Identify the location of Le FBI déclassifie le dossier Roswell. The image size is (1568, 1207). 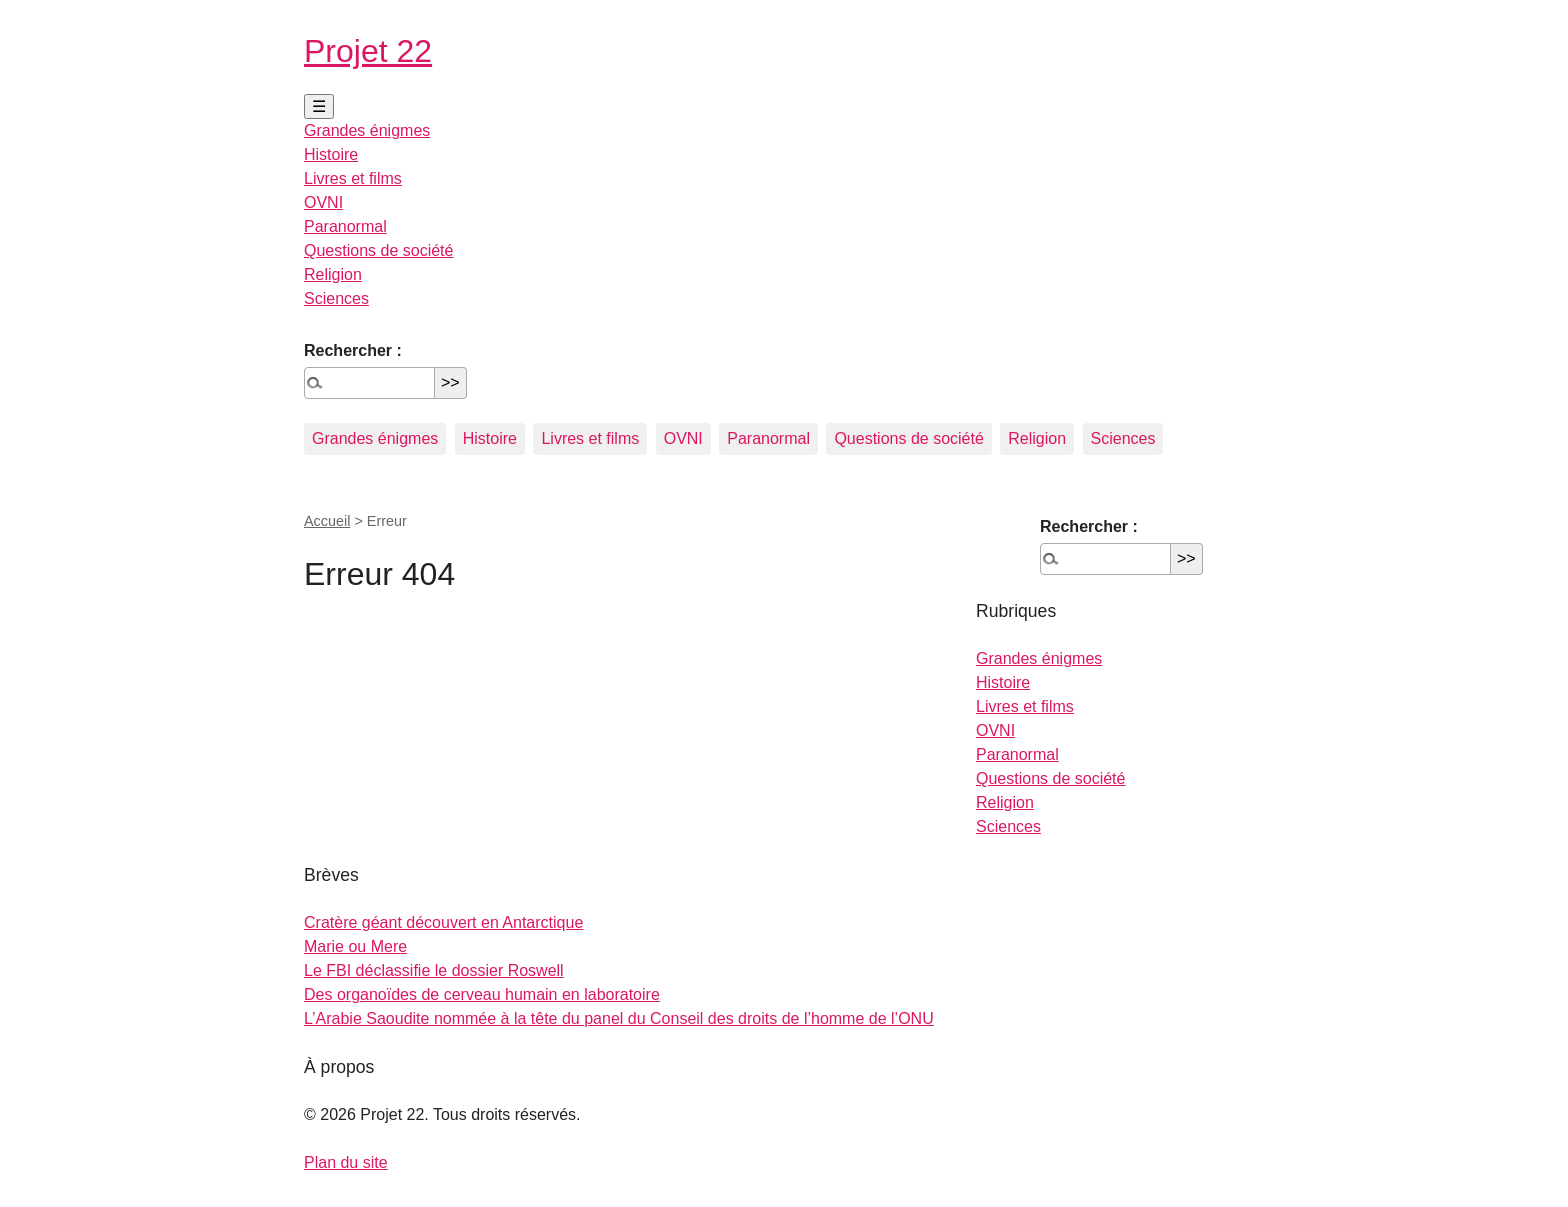
(434, 970).